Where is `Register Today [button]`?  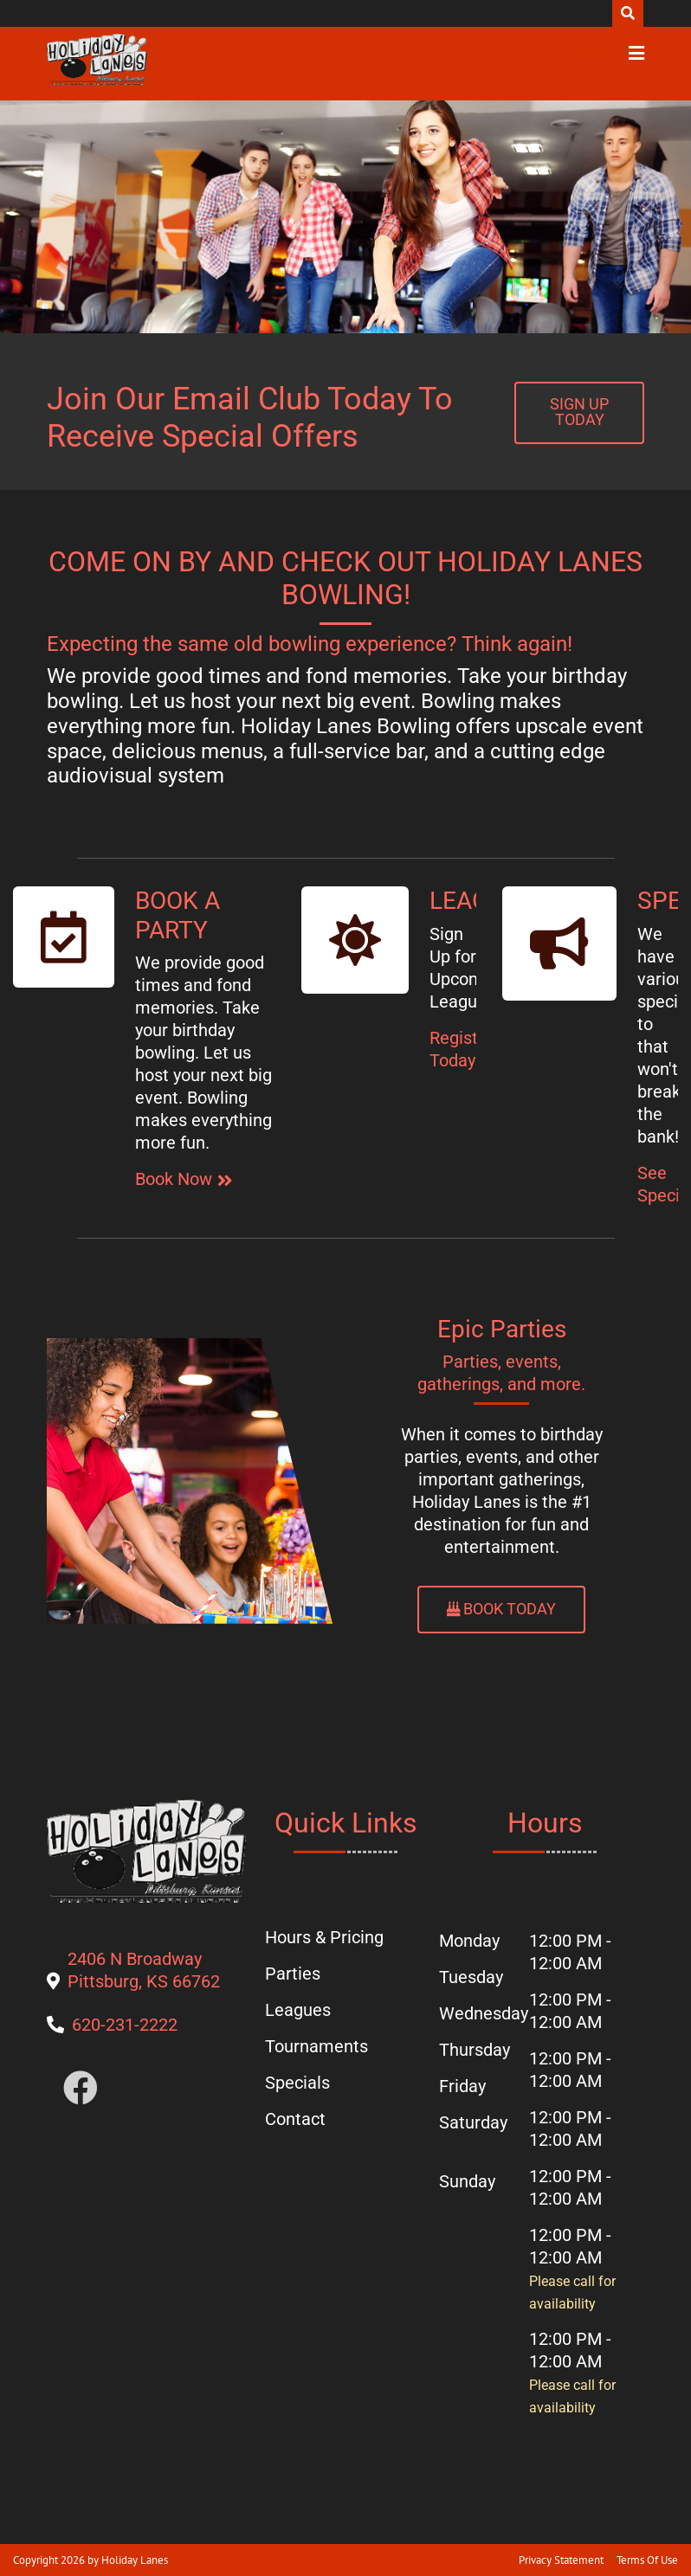 Register Today [button] is located at coordinates (461, 1049).